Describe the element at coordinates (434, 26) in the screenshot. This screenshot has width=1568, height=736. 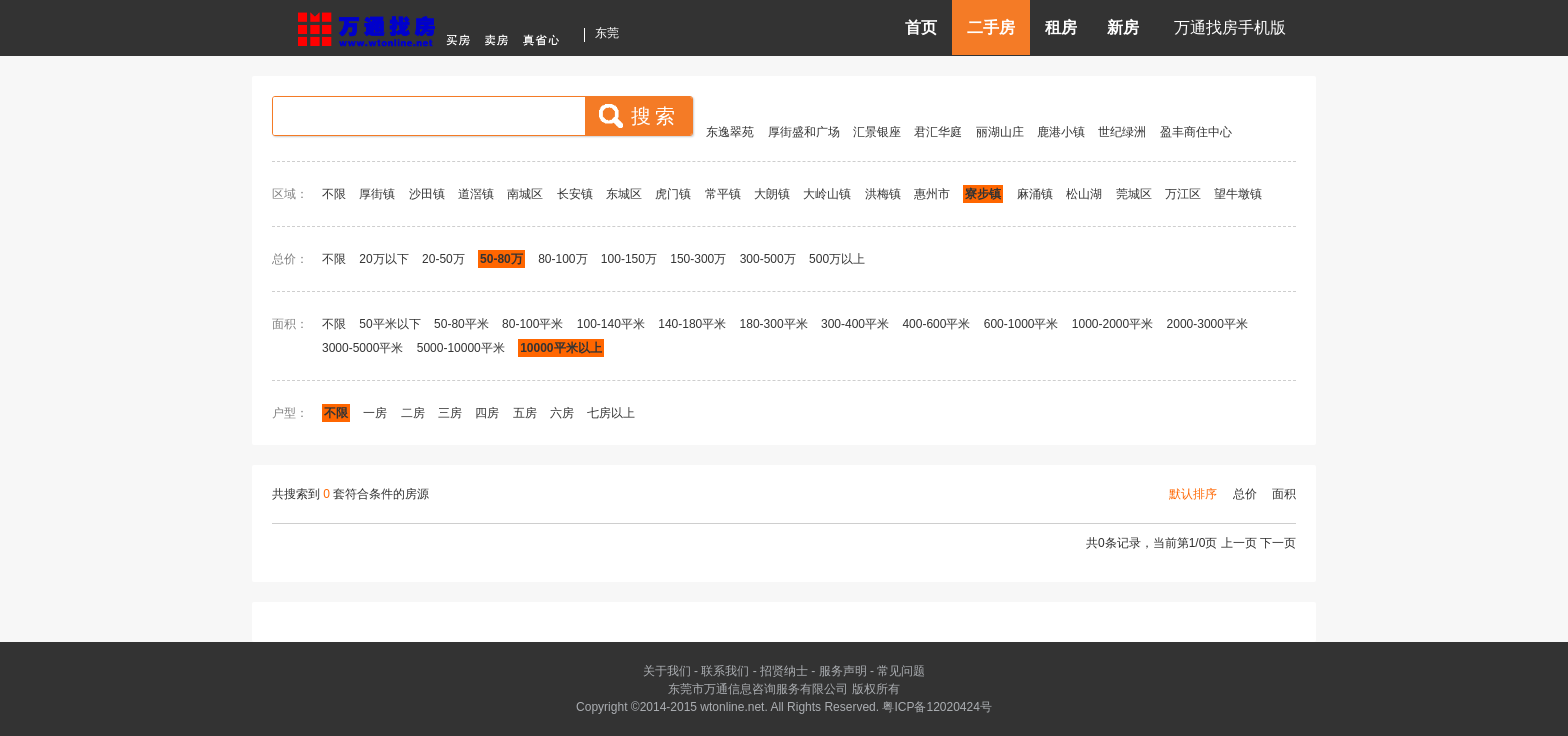
I see `东莞房产信息网` at that location.